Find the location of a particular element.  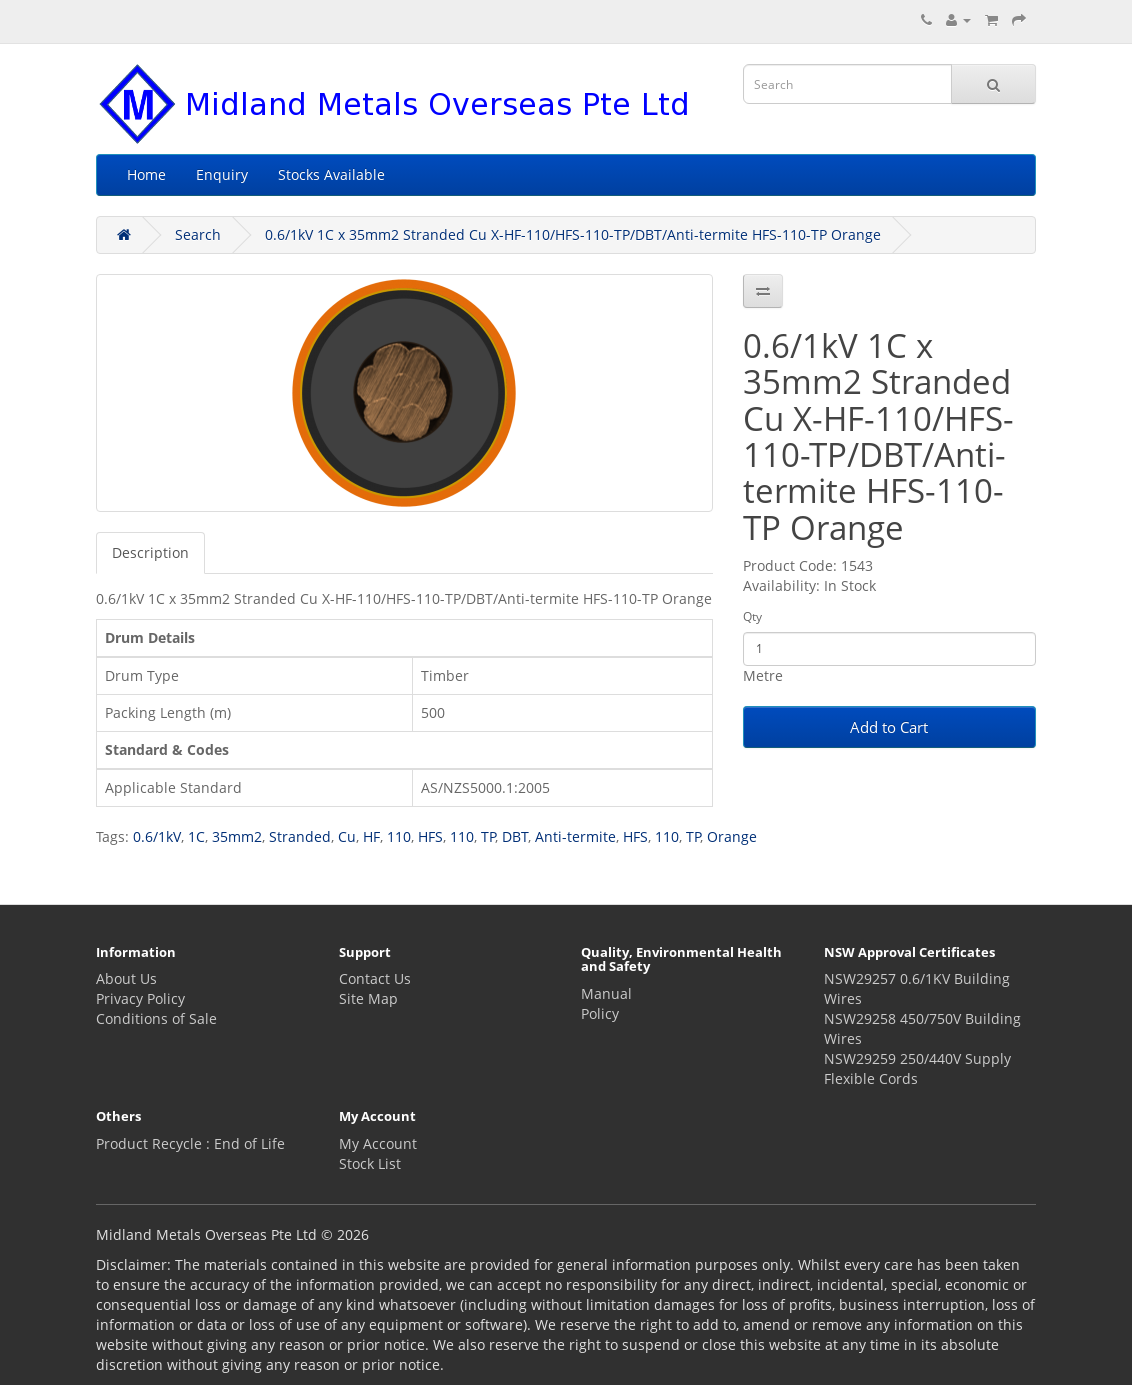

Orange is located at coordinates (732, 836).